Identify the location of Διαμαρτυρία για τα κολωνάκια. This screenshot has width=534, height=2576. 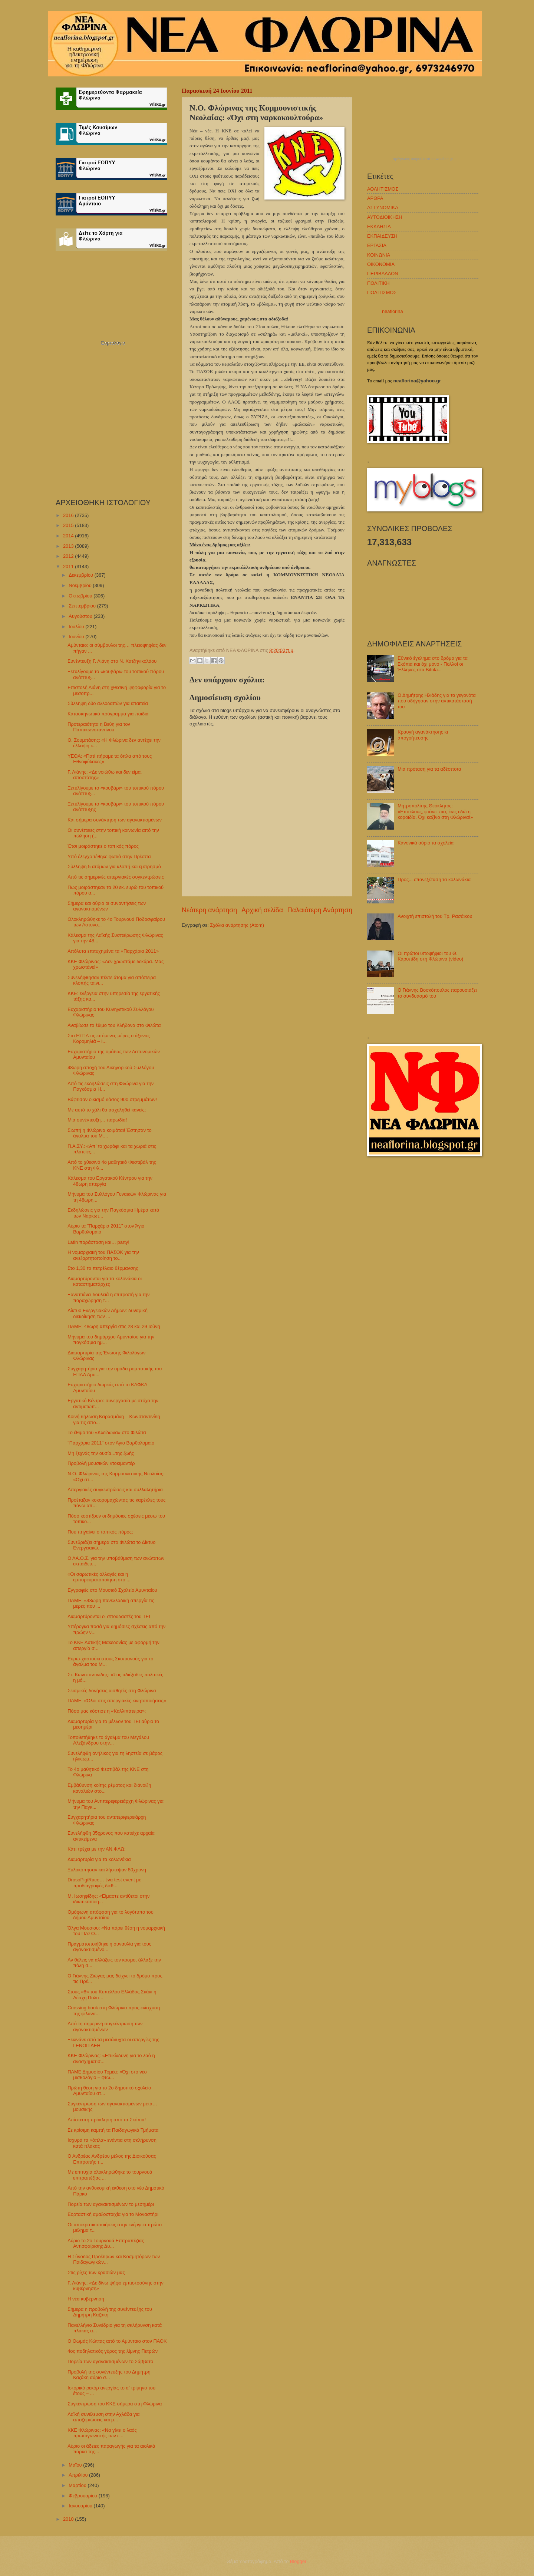
(99, 1859).